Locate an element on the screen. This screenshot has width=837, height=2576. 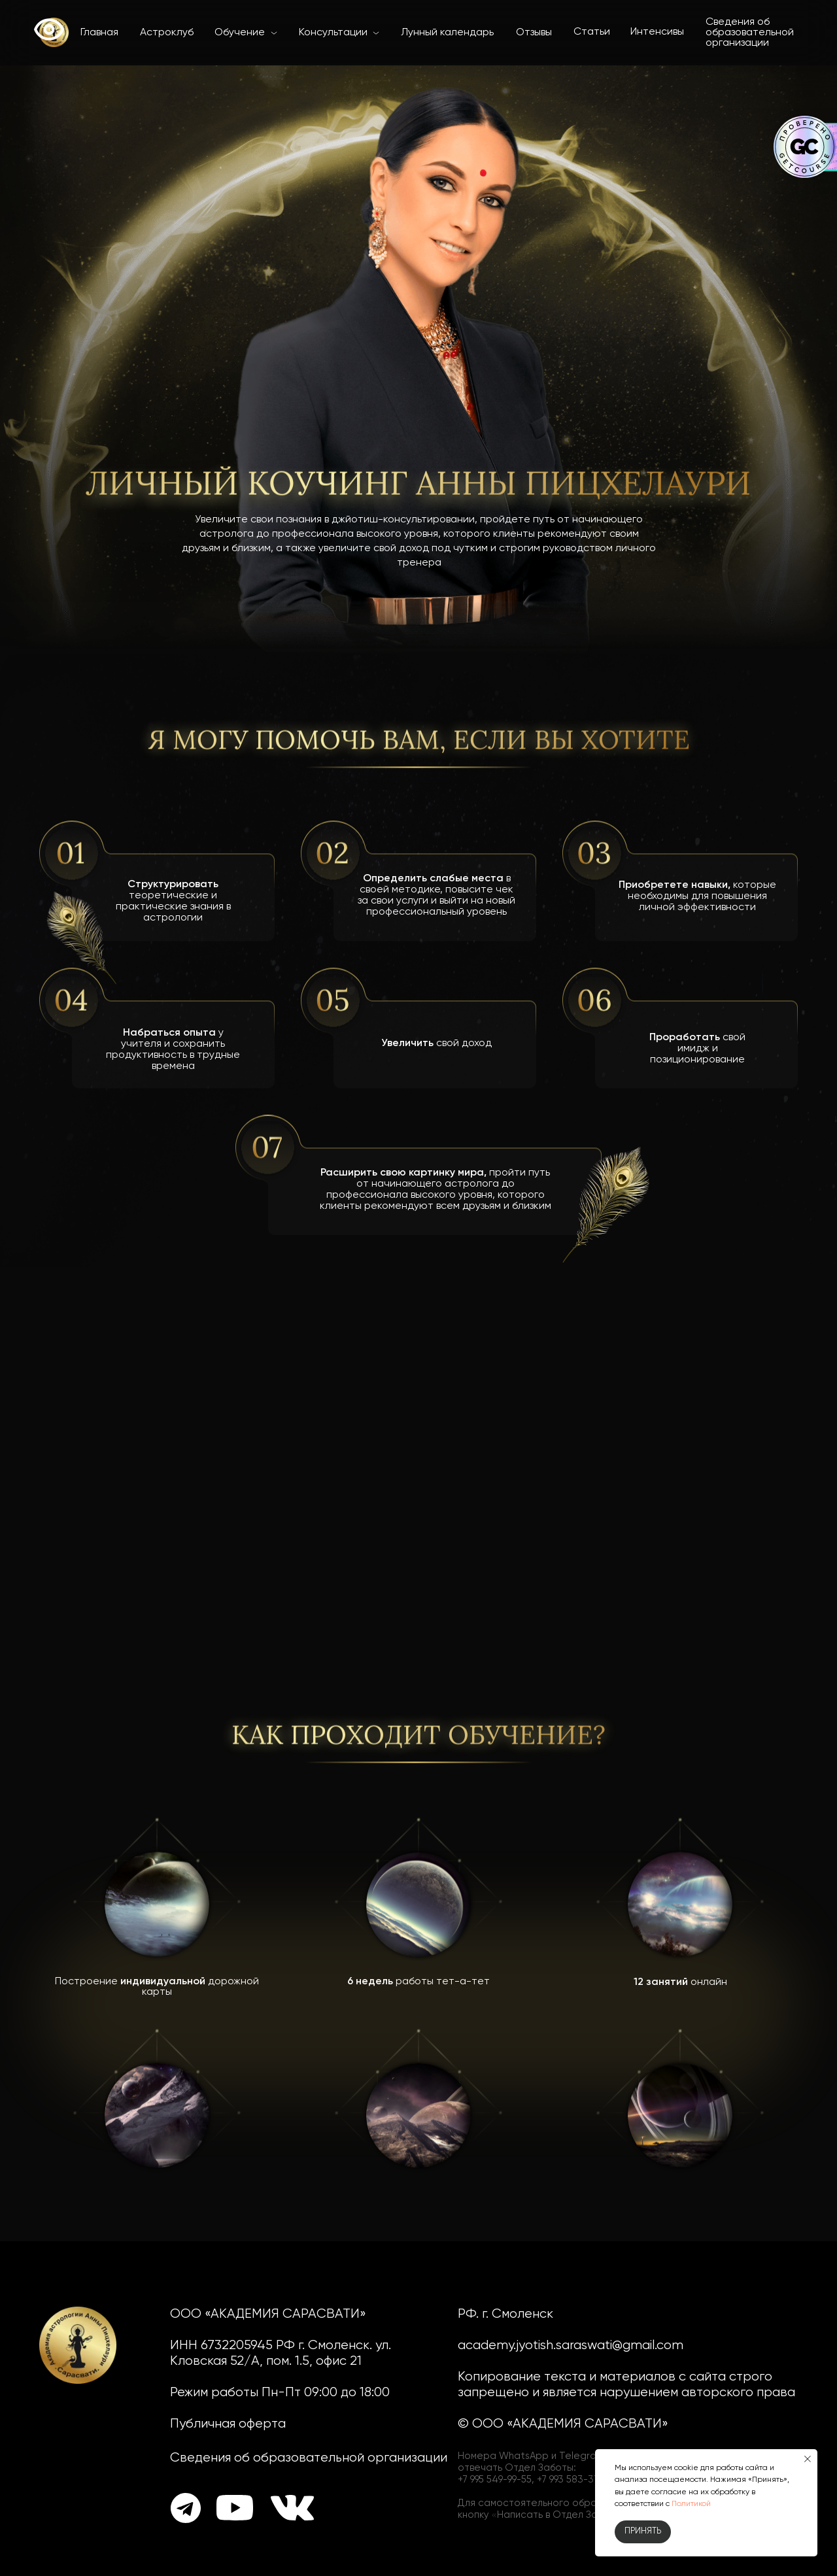
Отзывы is located at coordinates (534, 32).